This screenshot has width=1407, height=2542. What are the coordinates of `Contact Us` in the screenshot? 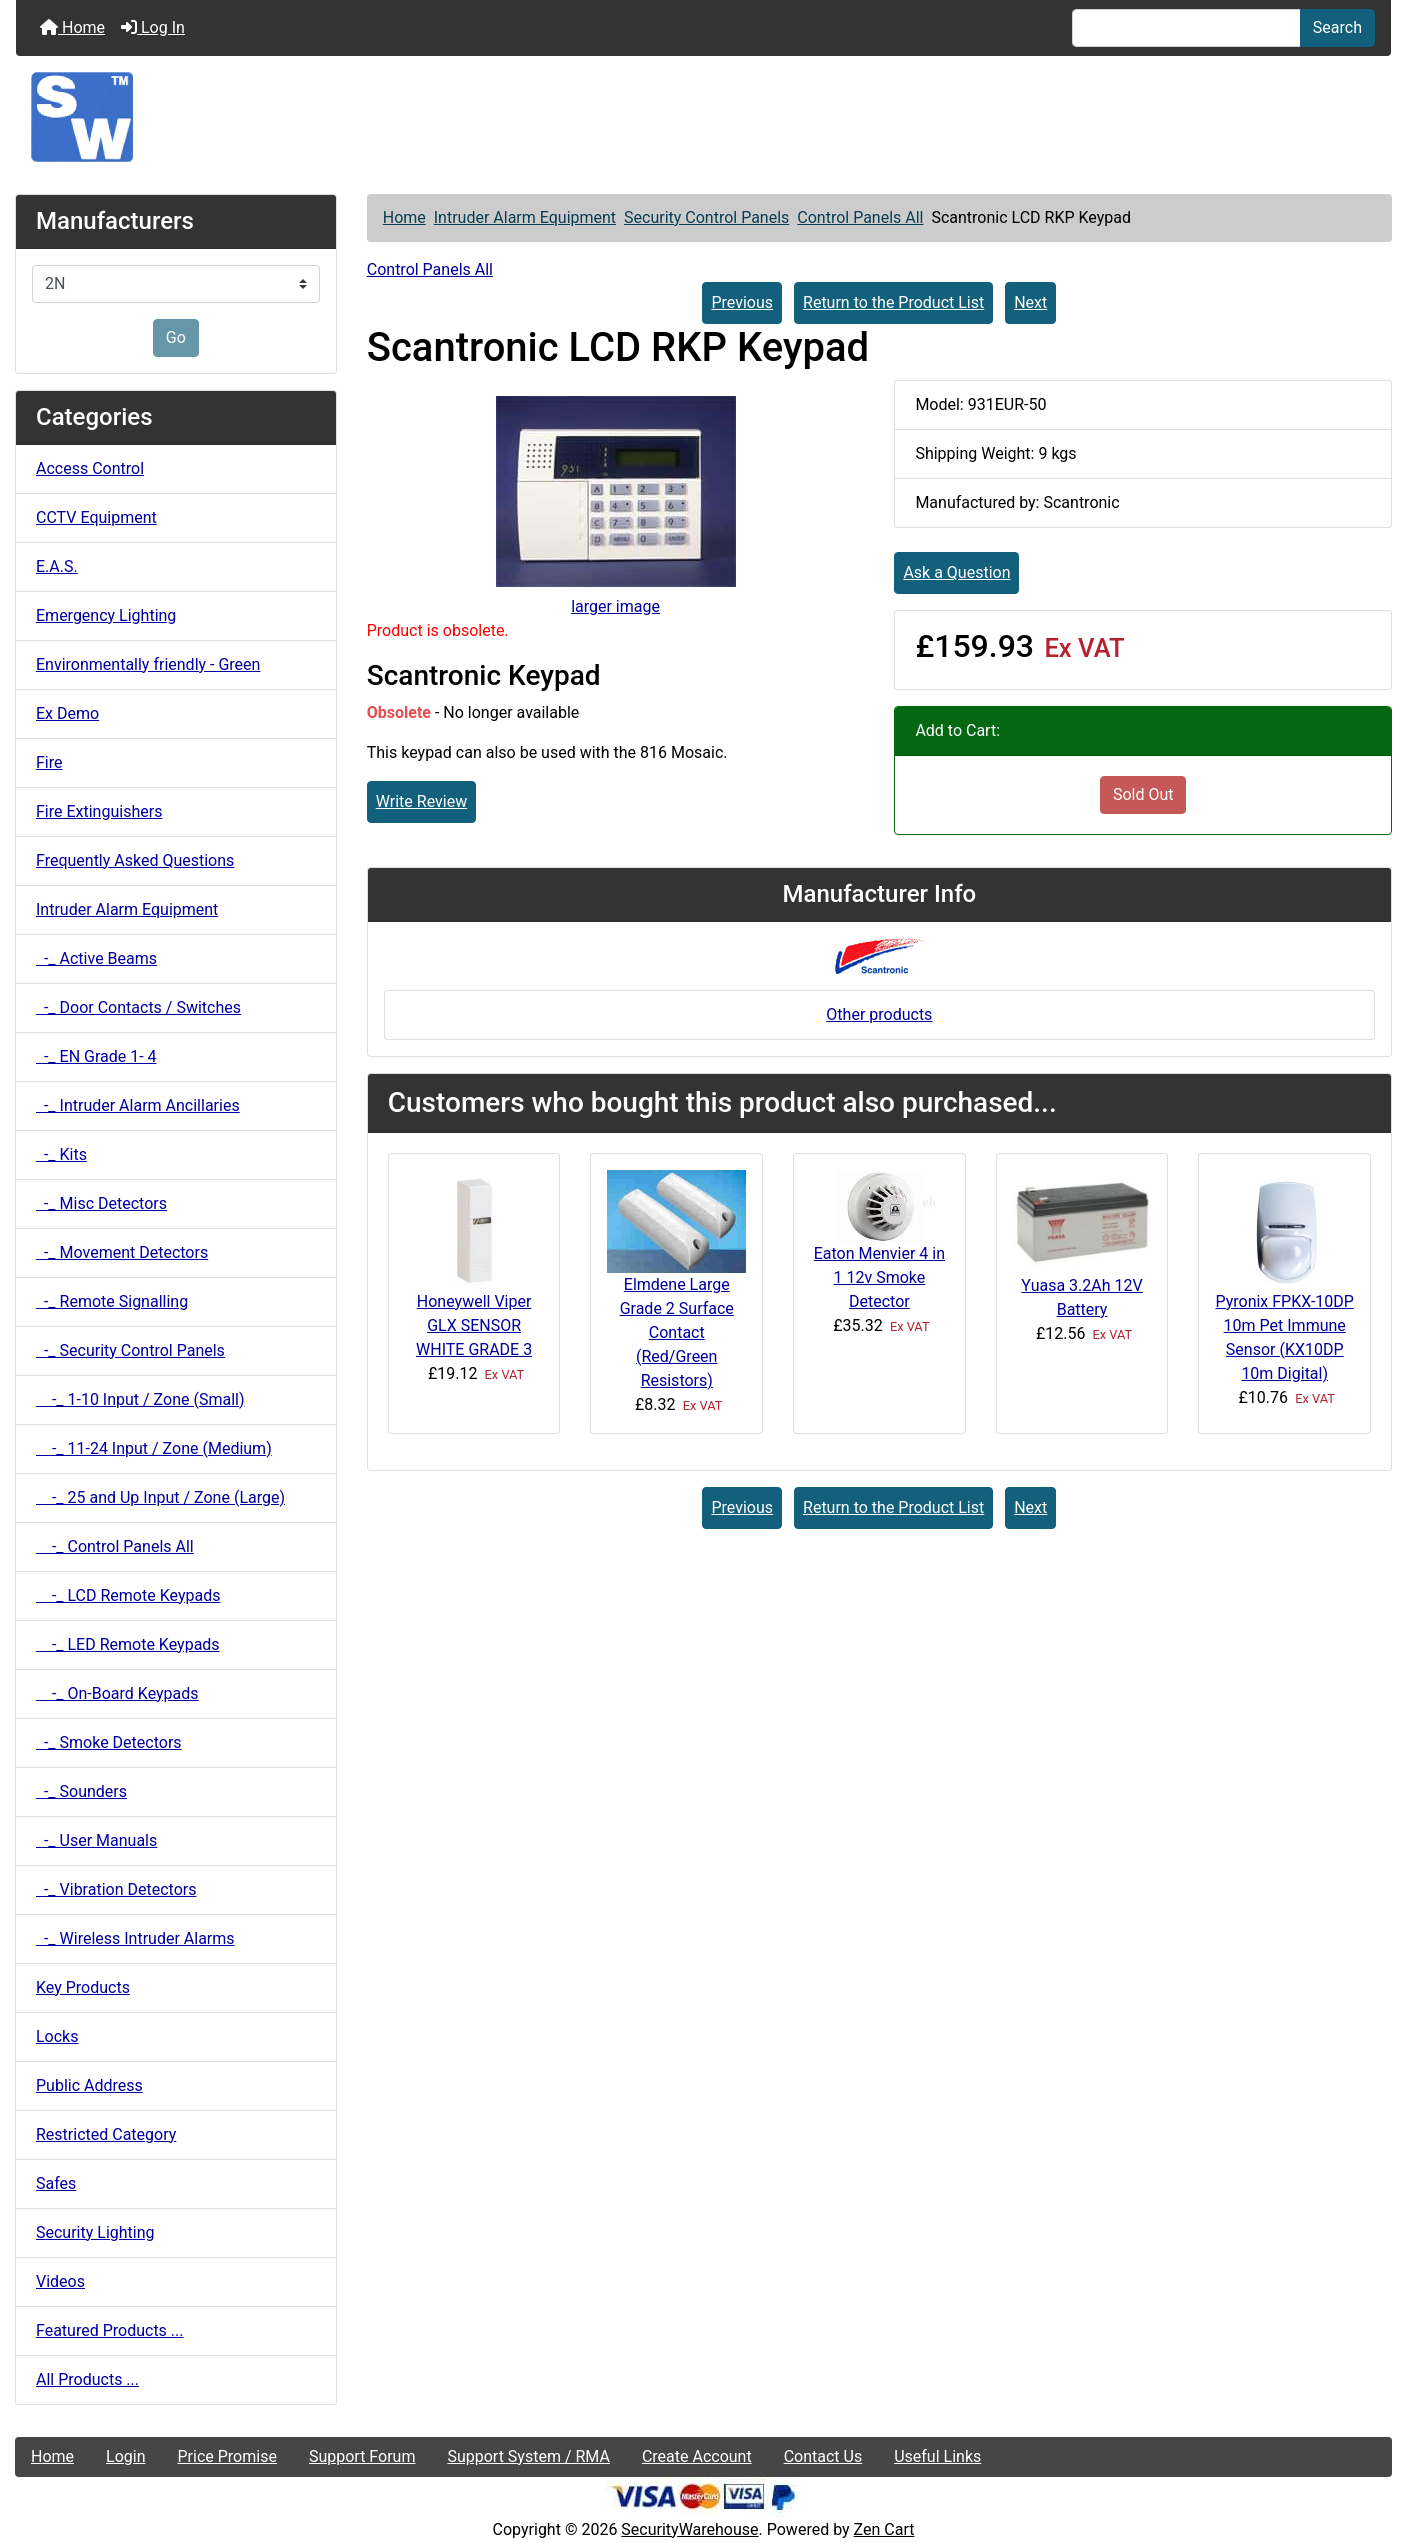 It's located at (823, 2456).